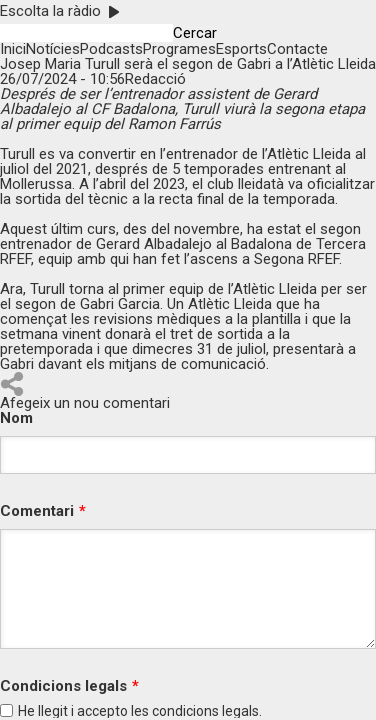 The image size is (376, 720). What do you see at coordinates (111, 49) in the screenshot?
I see `Podcasts` at bounding box center [111, 49].